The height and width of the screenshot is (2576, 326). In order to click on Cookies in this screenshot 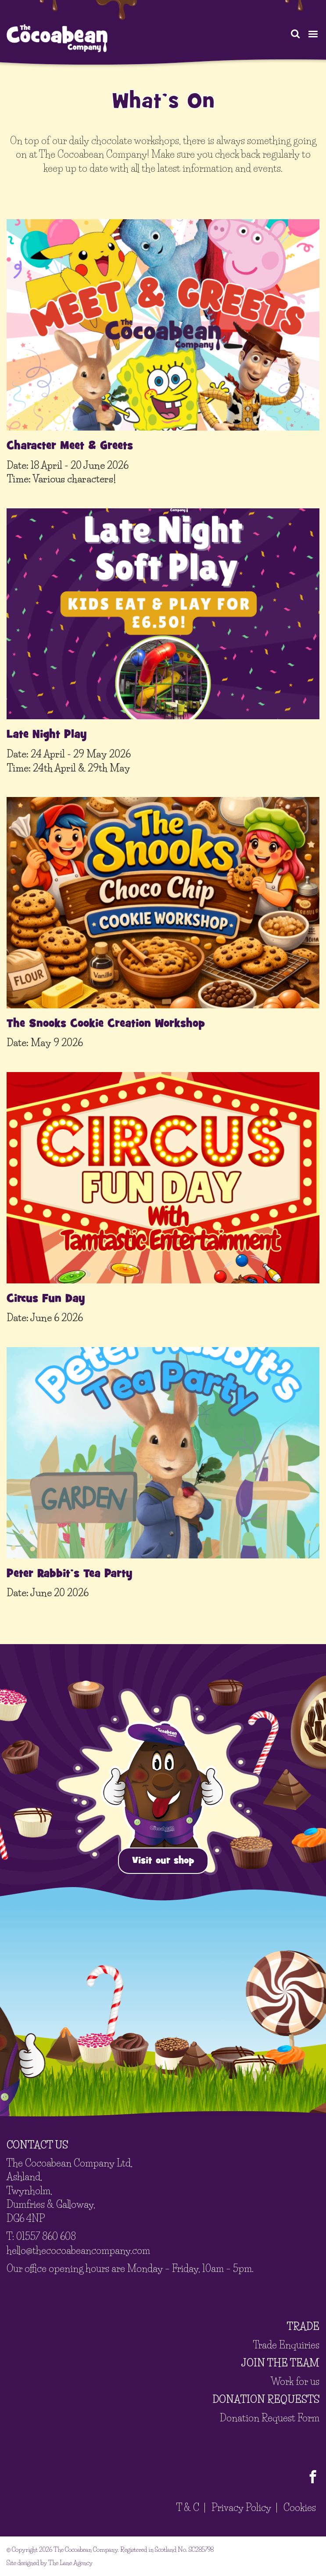, I will do `click(299, 2508)`.